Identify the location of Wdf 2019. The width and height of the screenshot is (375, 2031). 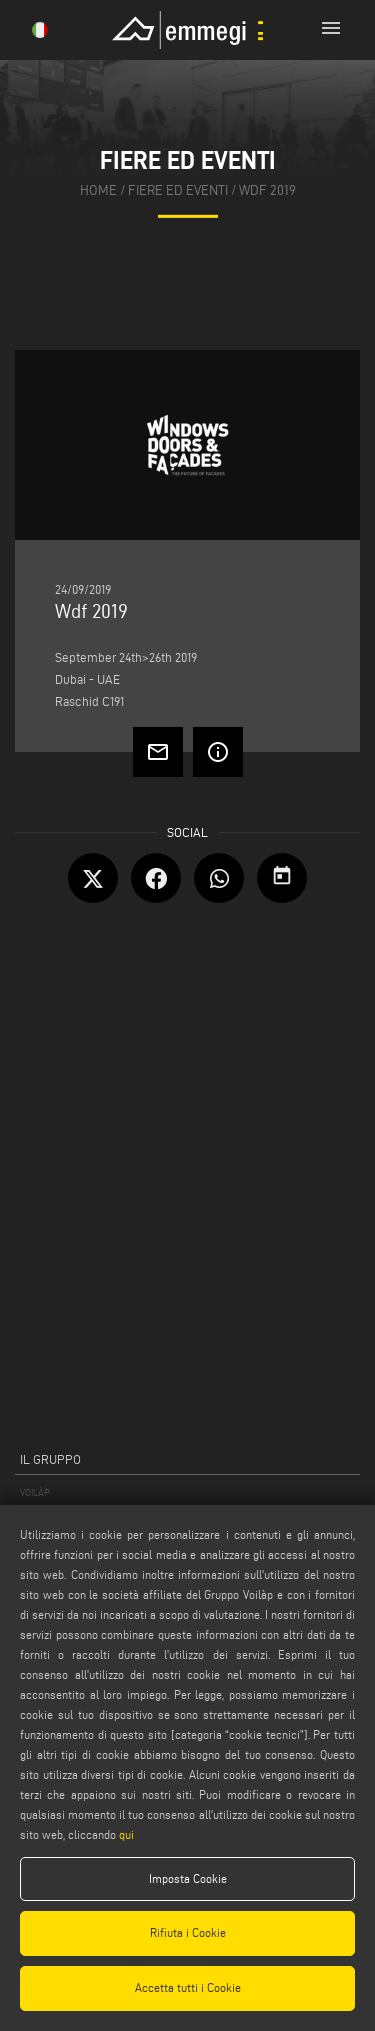
(267, 190).